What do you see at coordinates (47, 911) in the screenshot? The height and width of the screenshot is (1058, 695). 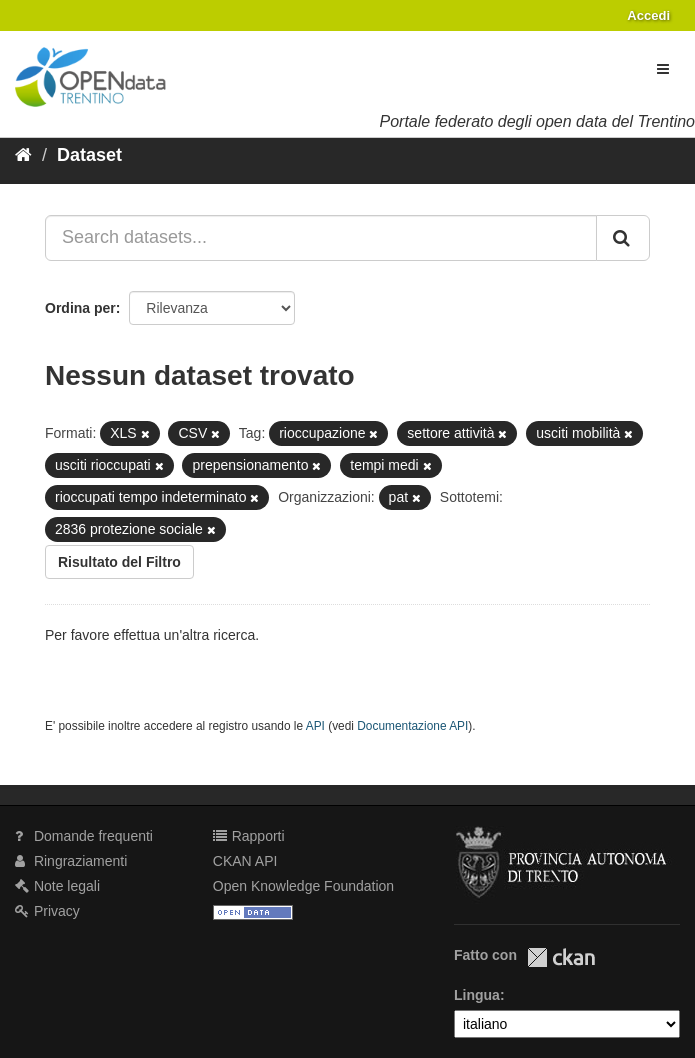 I see `Privacy` at bounding box center [47, 911].